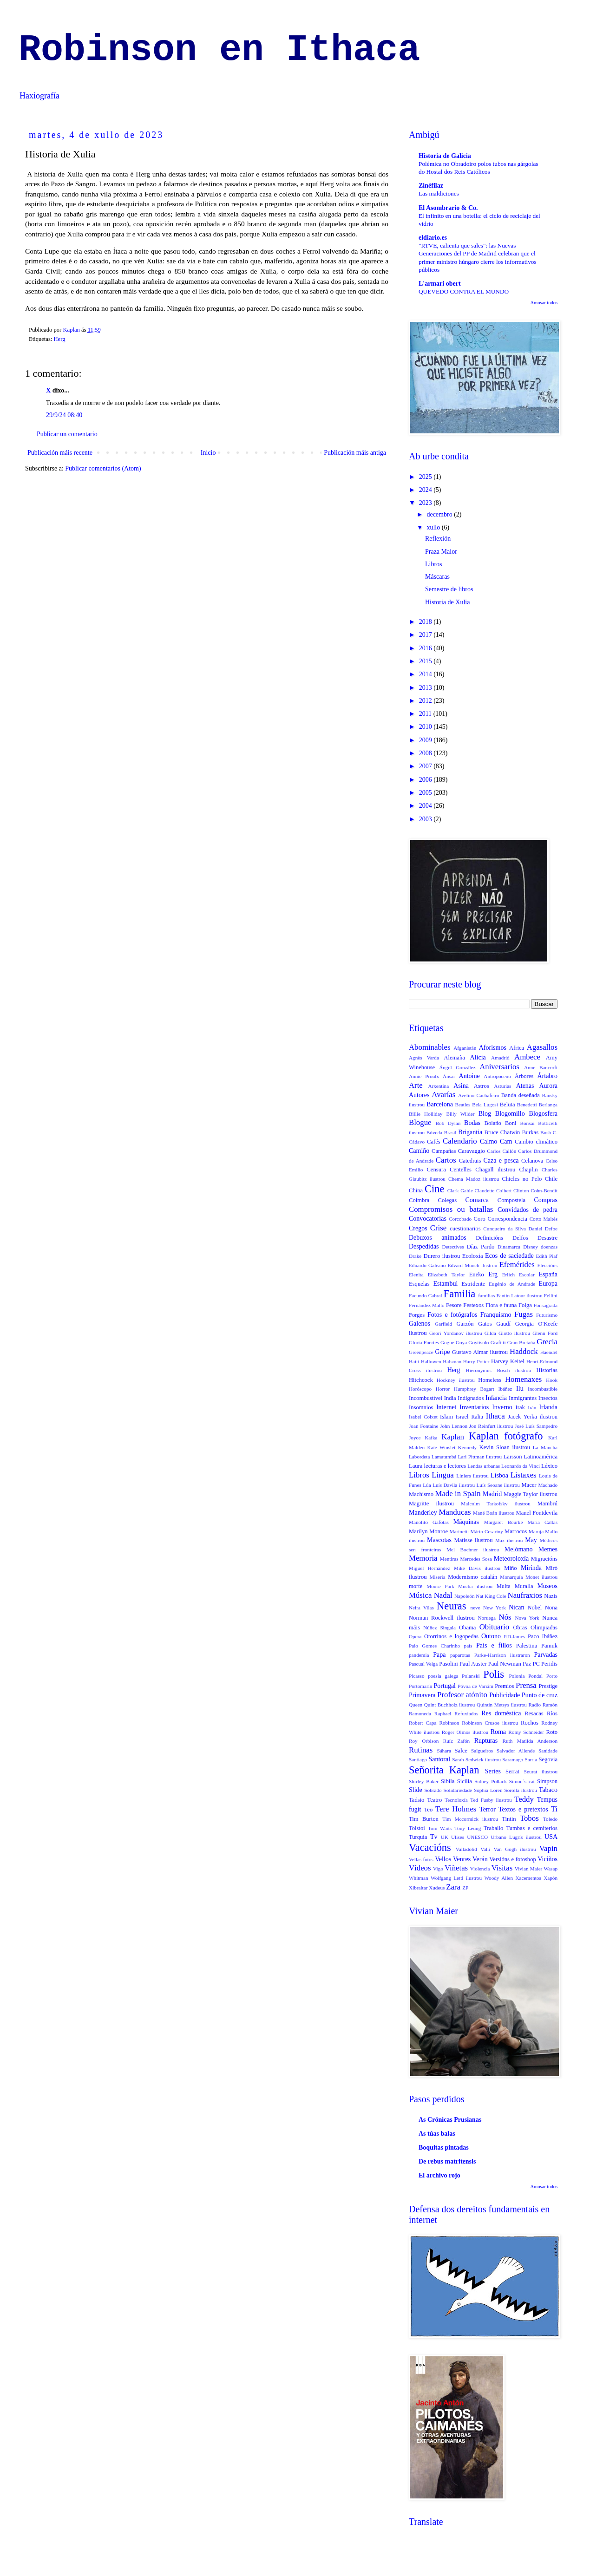 This screenshot has height=2576, width=590. Describe the element at coordinates (550, 1836) in the screenshot. I see `USA` at that location.